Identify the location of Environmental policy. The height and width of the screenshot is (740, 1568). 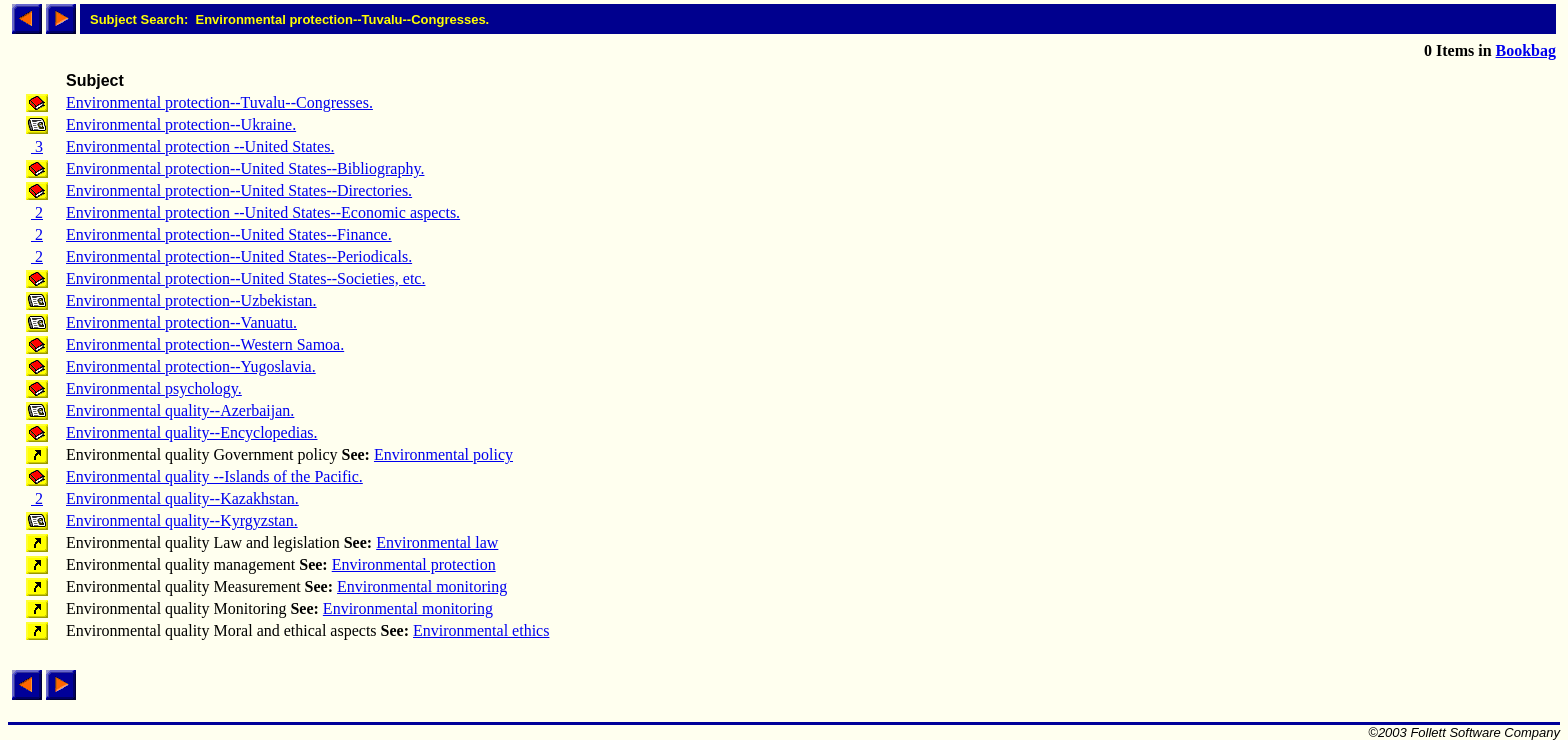
(443, 454).